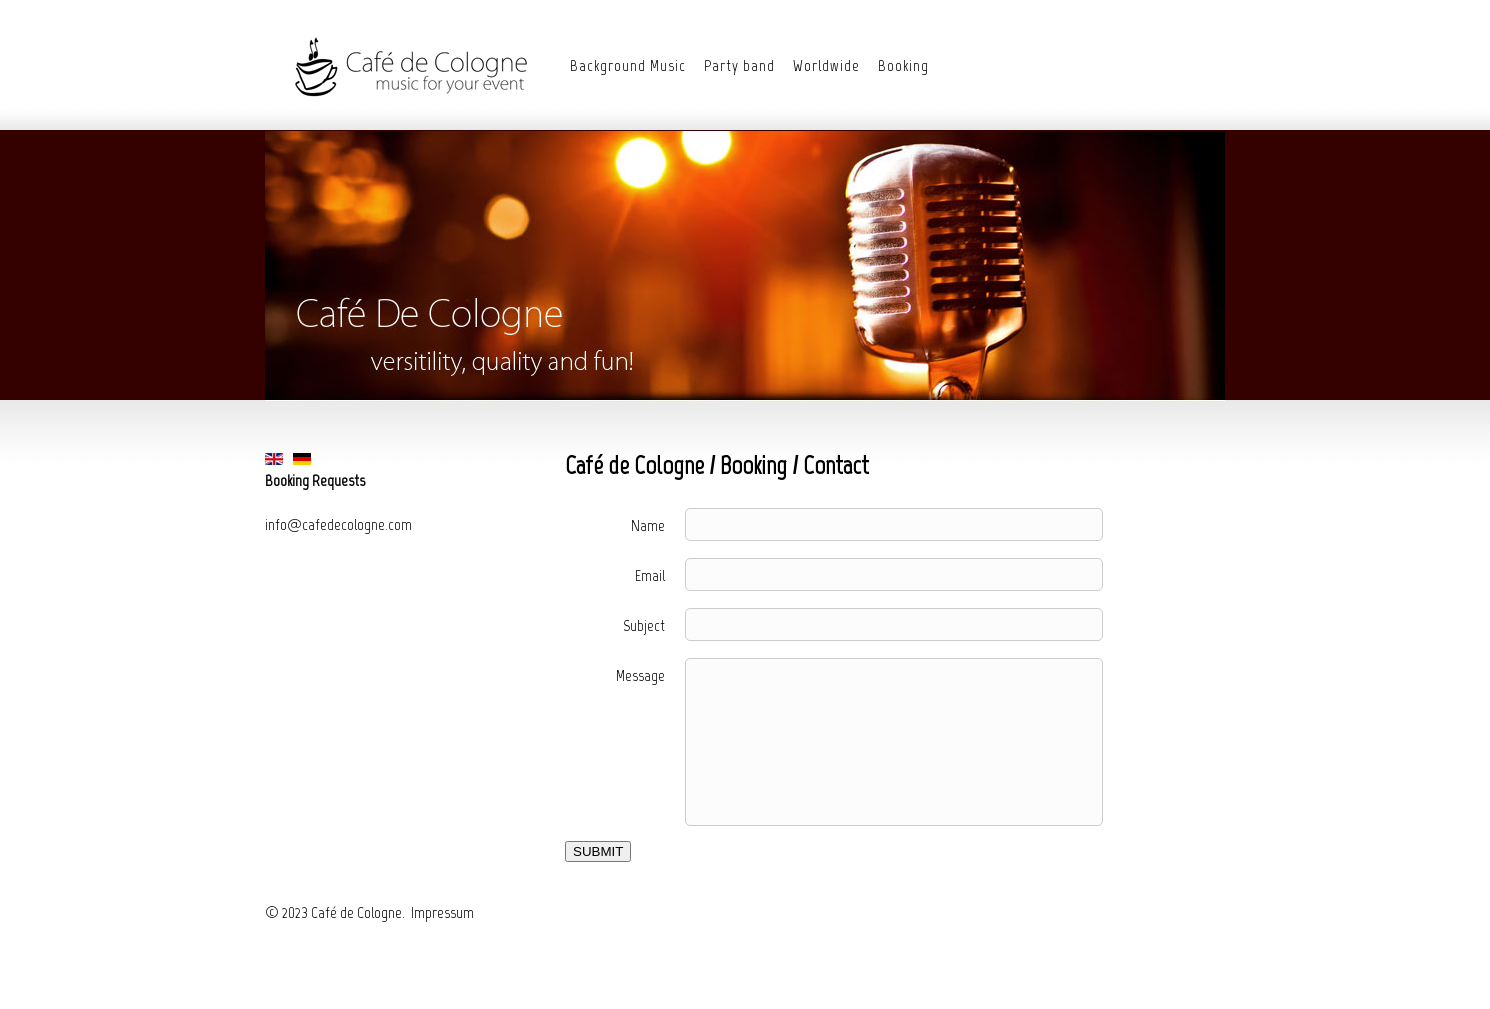 The width and height of the screenshot is (1490, 1009). What do you see at coordinates (640, 675) in the screenshot?
I see `Message` at bounding box center [640, 675].